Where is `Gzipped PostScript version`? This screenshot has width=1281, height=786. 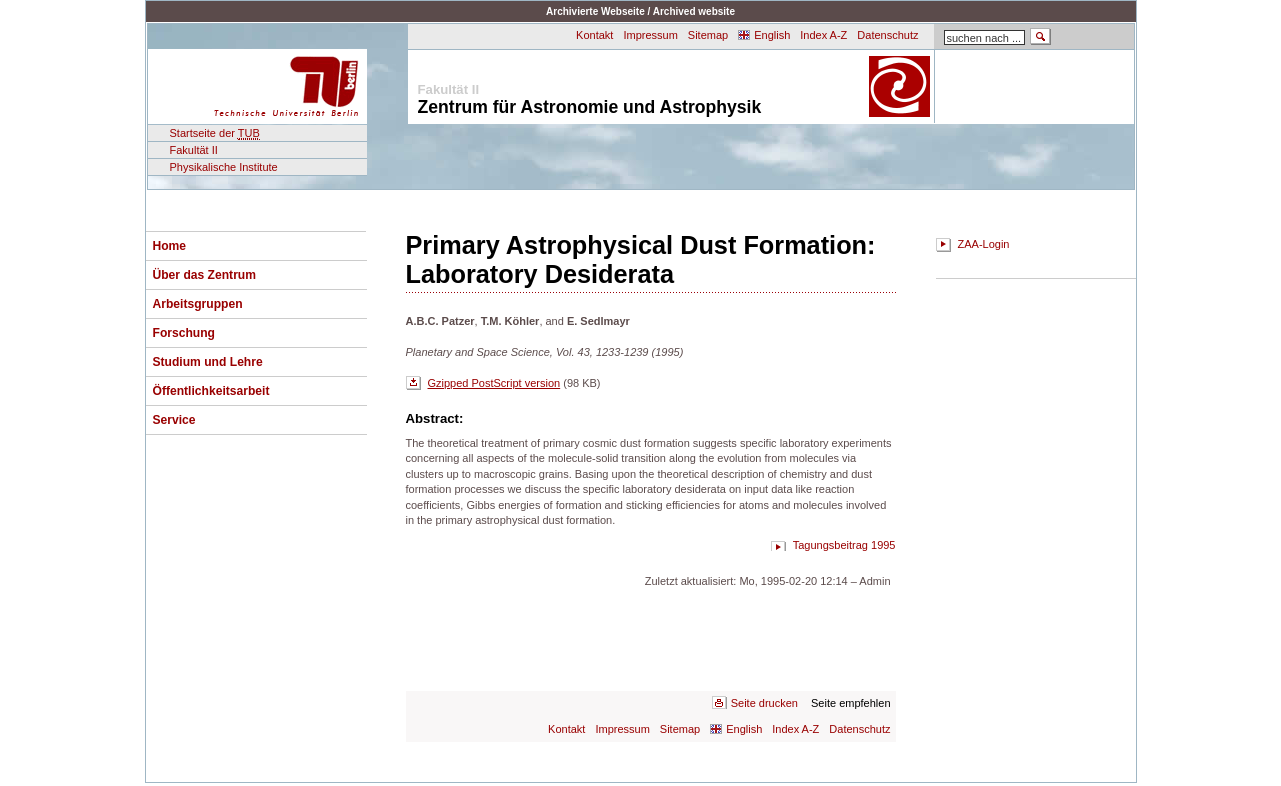 Gzipped PostScript version is located at coordinates (494, 383).